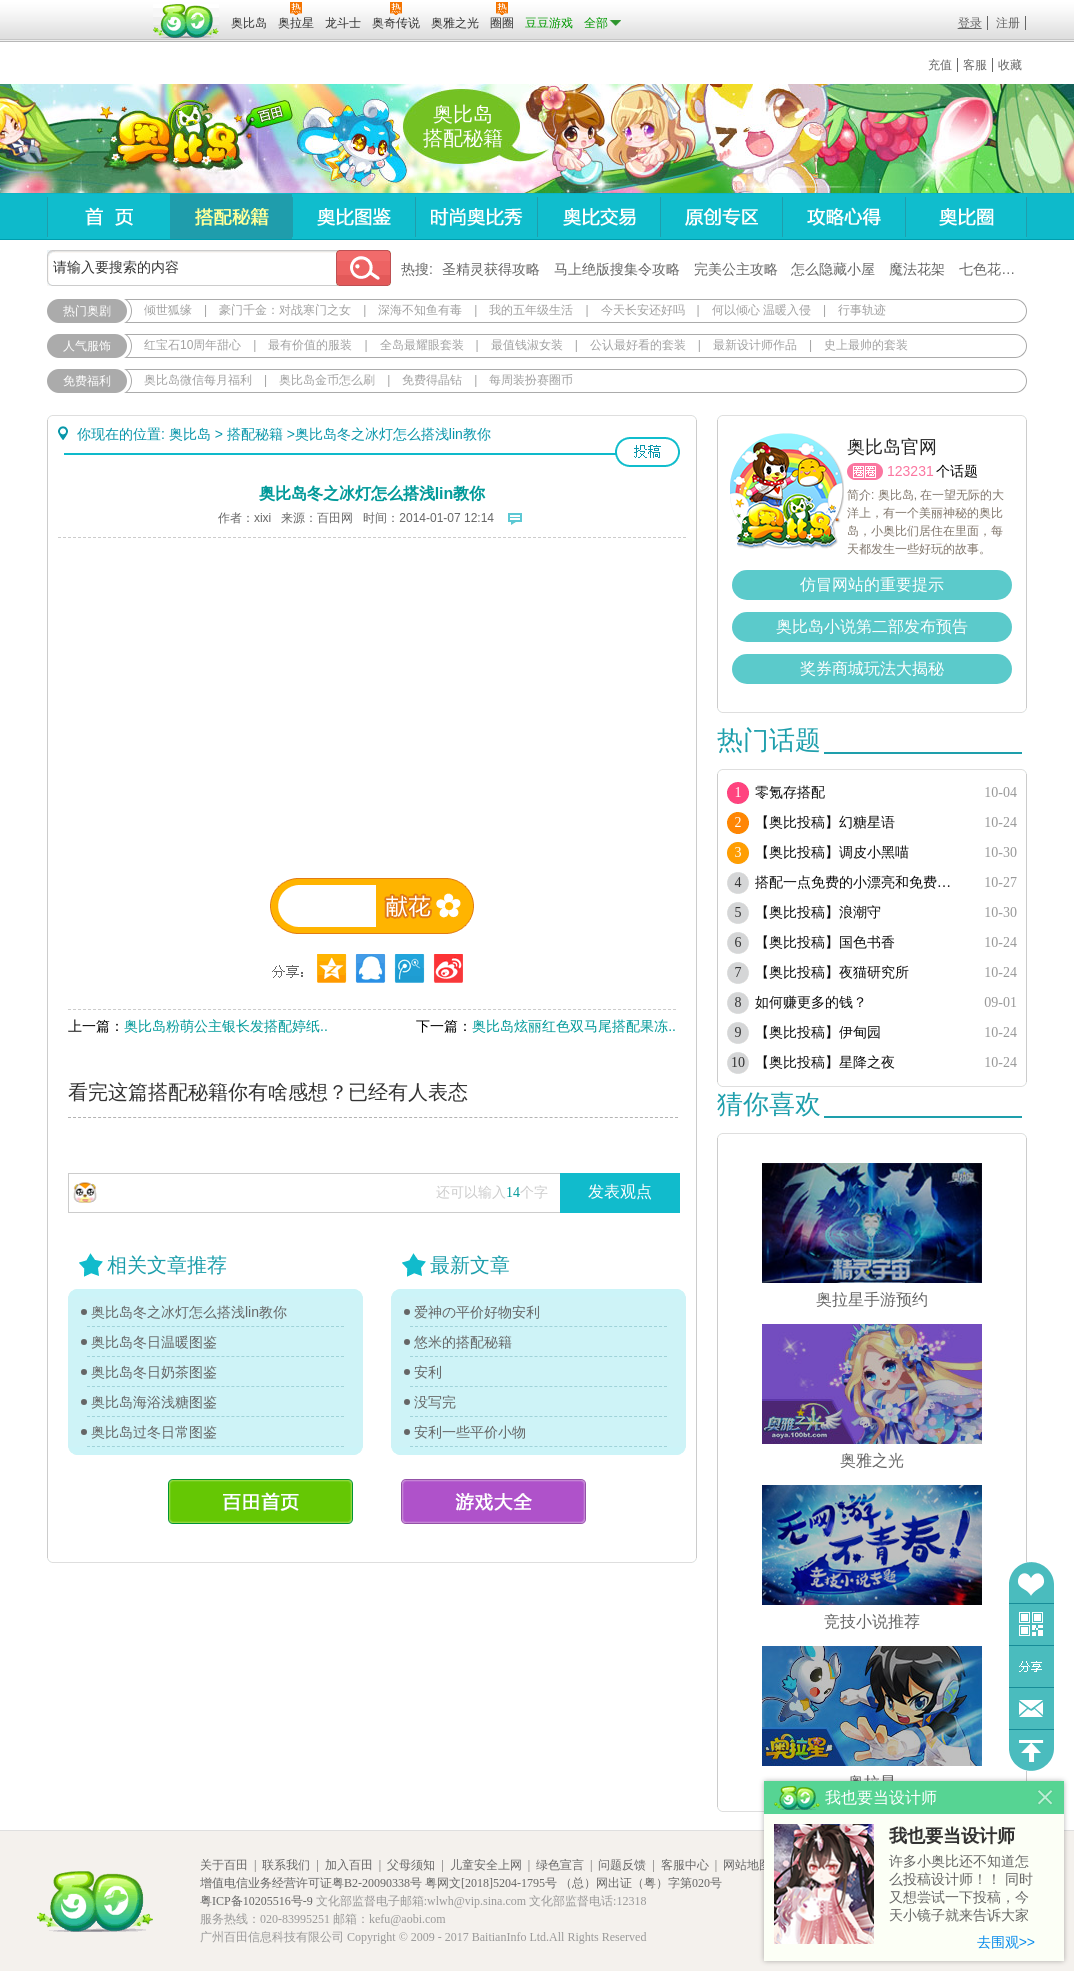 This screenshot has width=1074, height=1971. What do you see at coordinates (641, 1883) in the screenshot?
I see `（总）网出证（粤）字第020号` at bounding box center [641, 1883].